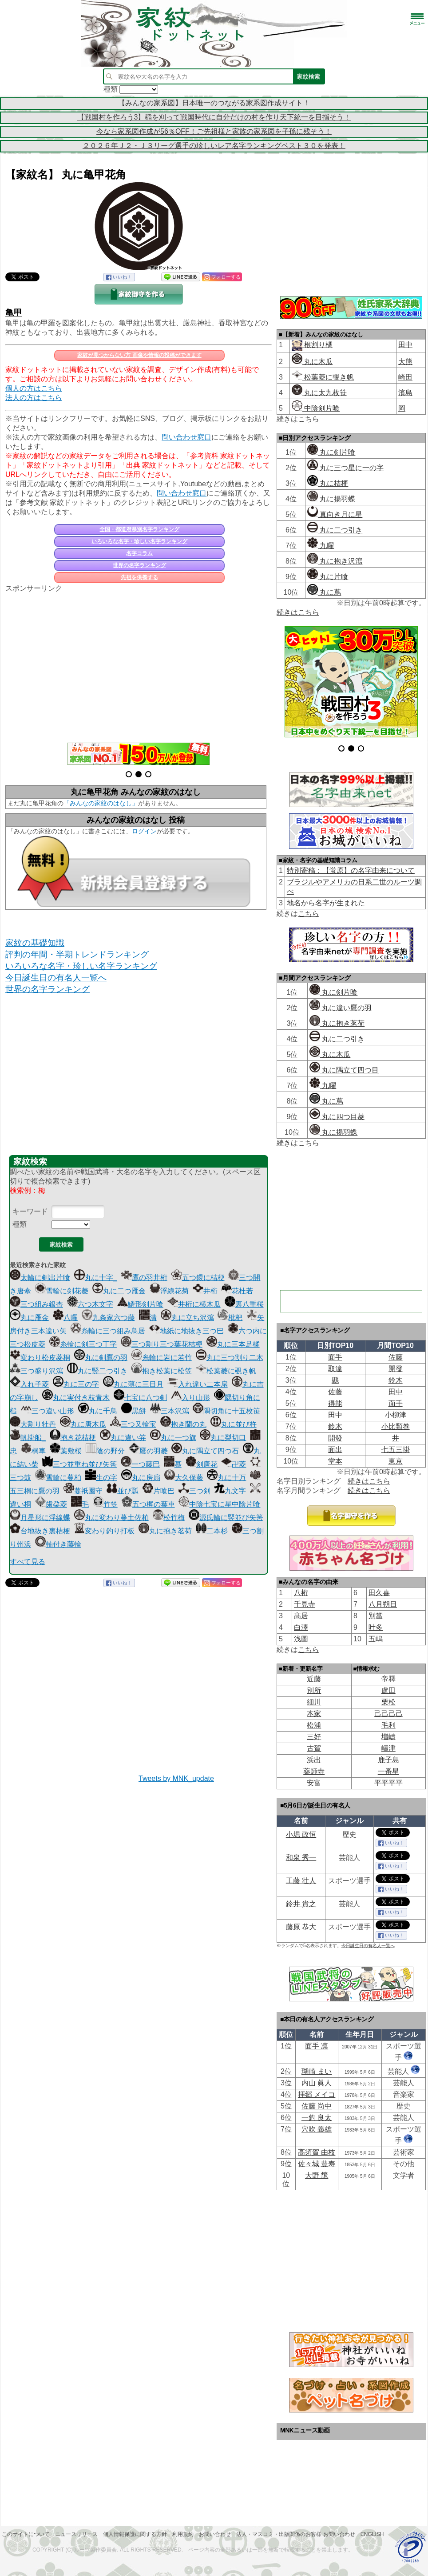 This screenshot has height=2576, width=428. Describe the element at coordinates (138, 662) in the screenshot. I see `[Advertisement]` at that location.